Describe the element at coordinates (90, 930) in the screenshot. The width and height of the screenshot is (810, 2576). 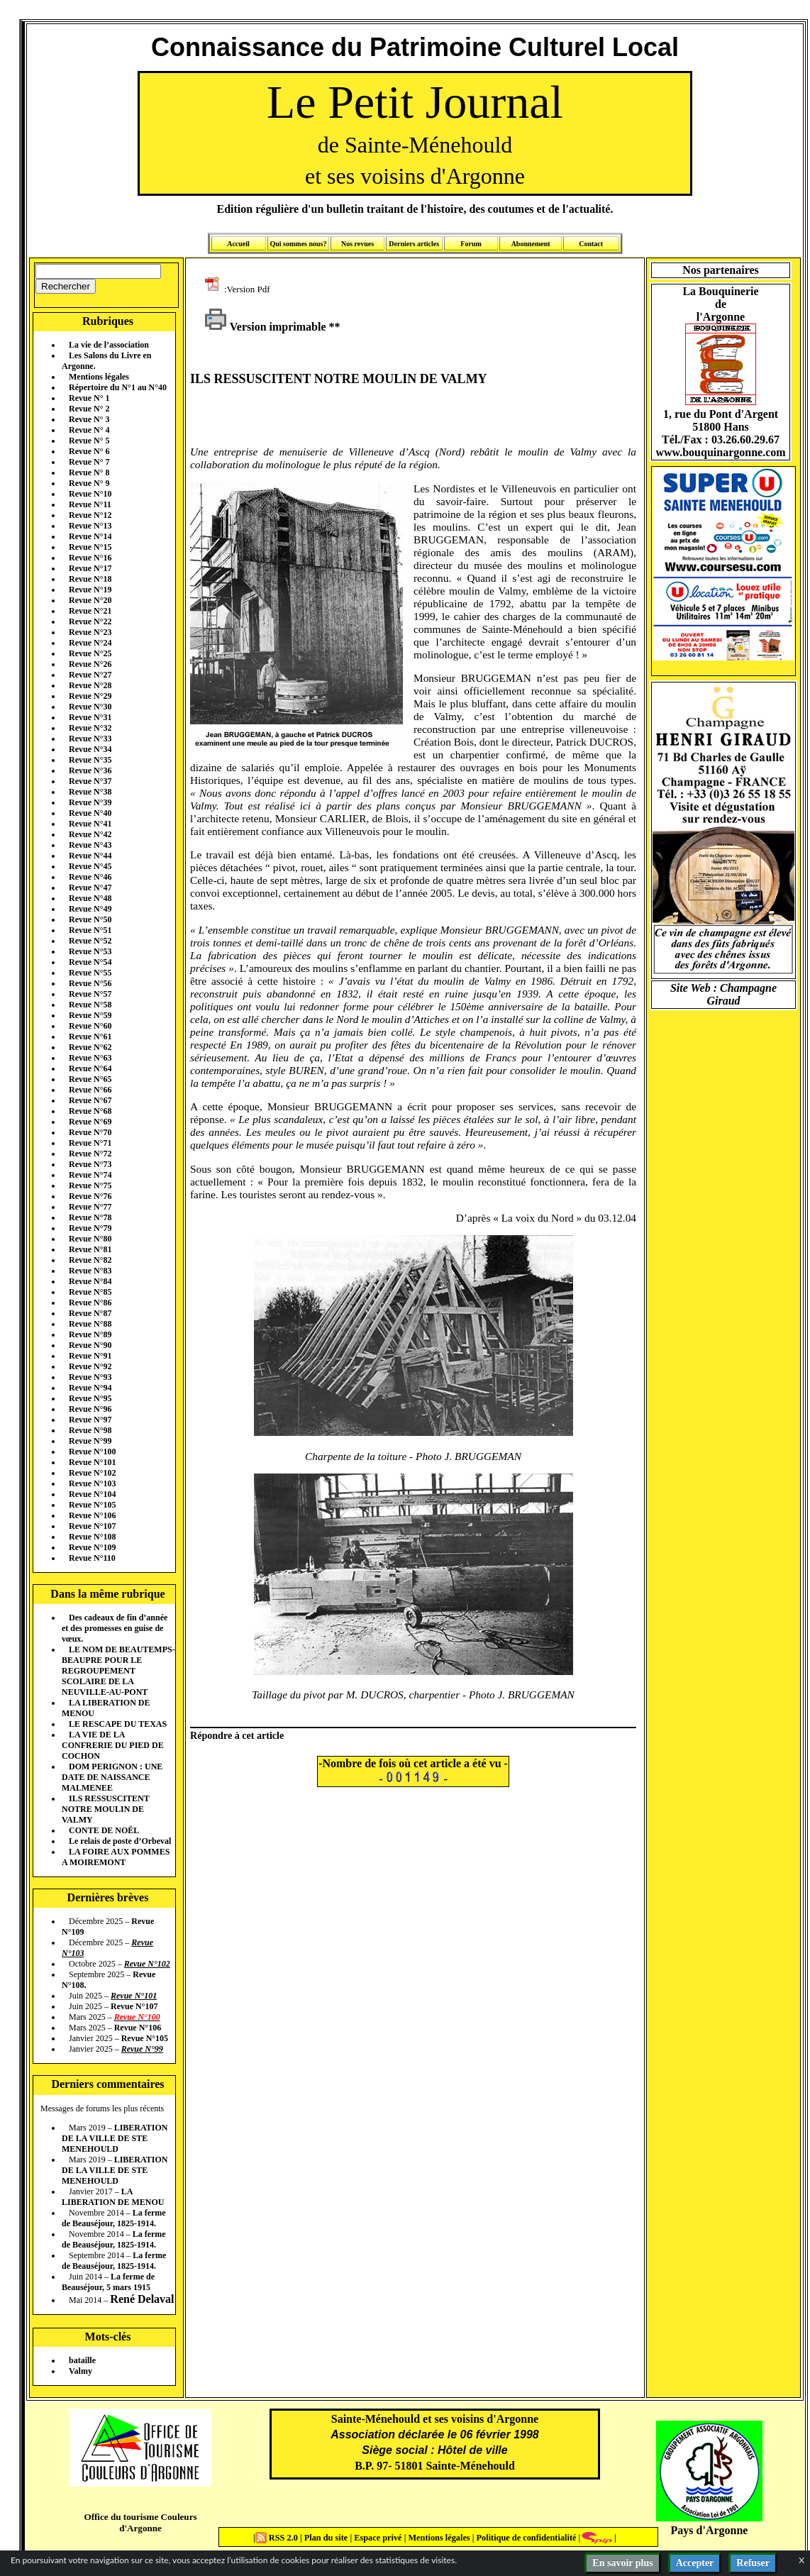
I see `Revue N°51` at that location.